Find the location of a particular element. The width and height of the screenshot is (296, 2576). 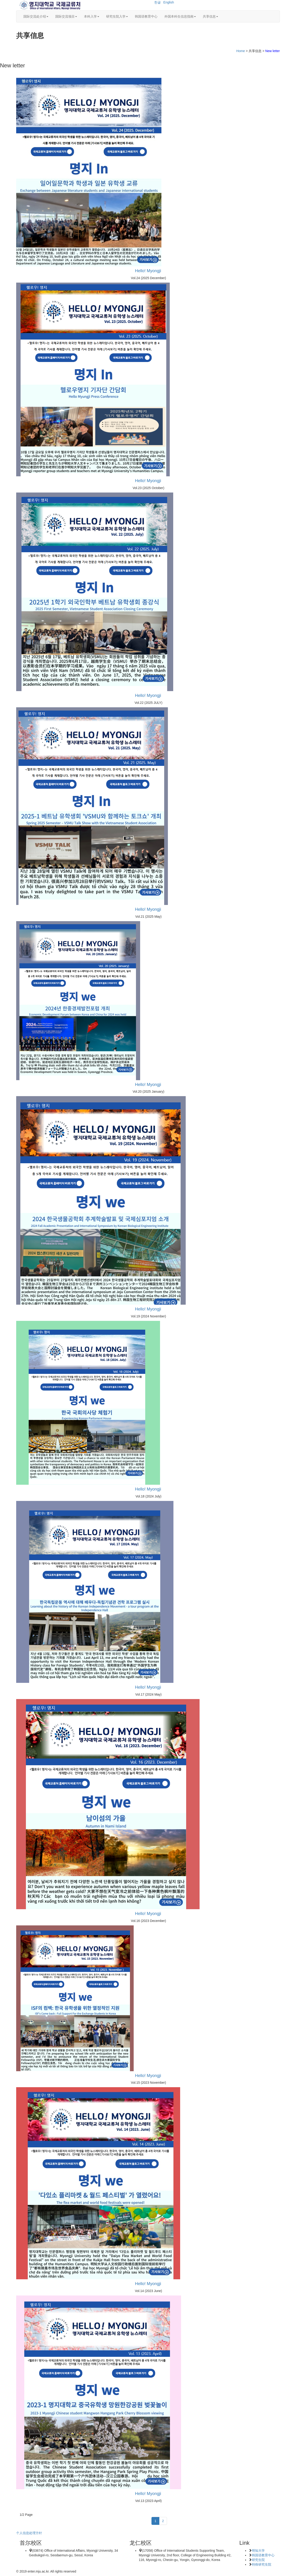

外国本科生信息指南 [button] is located at coordinates (180, 16).